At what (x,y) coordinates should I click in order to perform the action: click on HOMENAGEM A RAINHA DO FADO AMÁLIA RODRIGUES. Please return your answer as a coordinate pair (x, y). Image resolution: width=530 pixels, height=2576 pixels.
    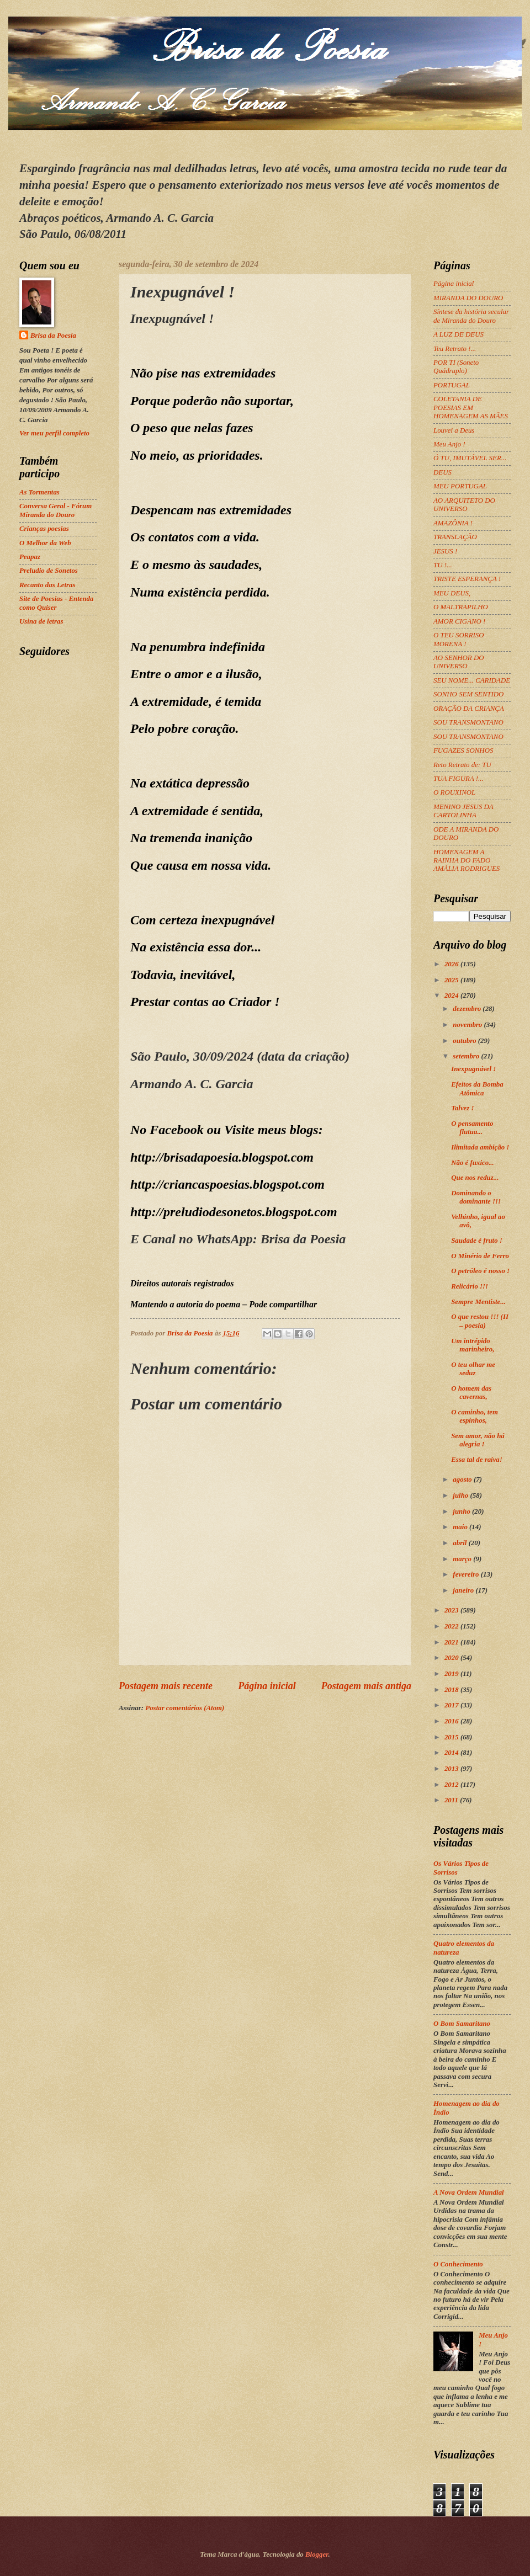
    Looking at the image, I should click on (466, 860).